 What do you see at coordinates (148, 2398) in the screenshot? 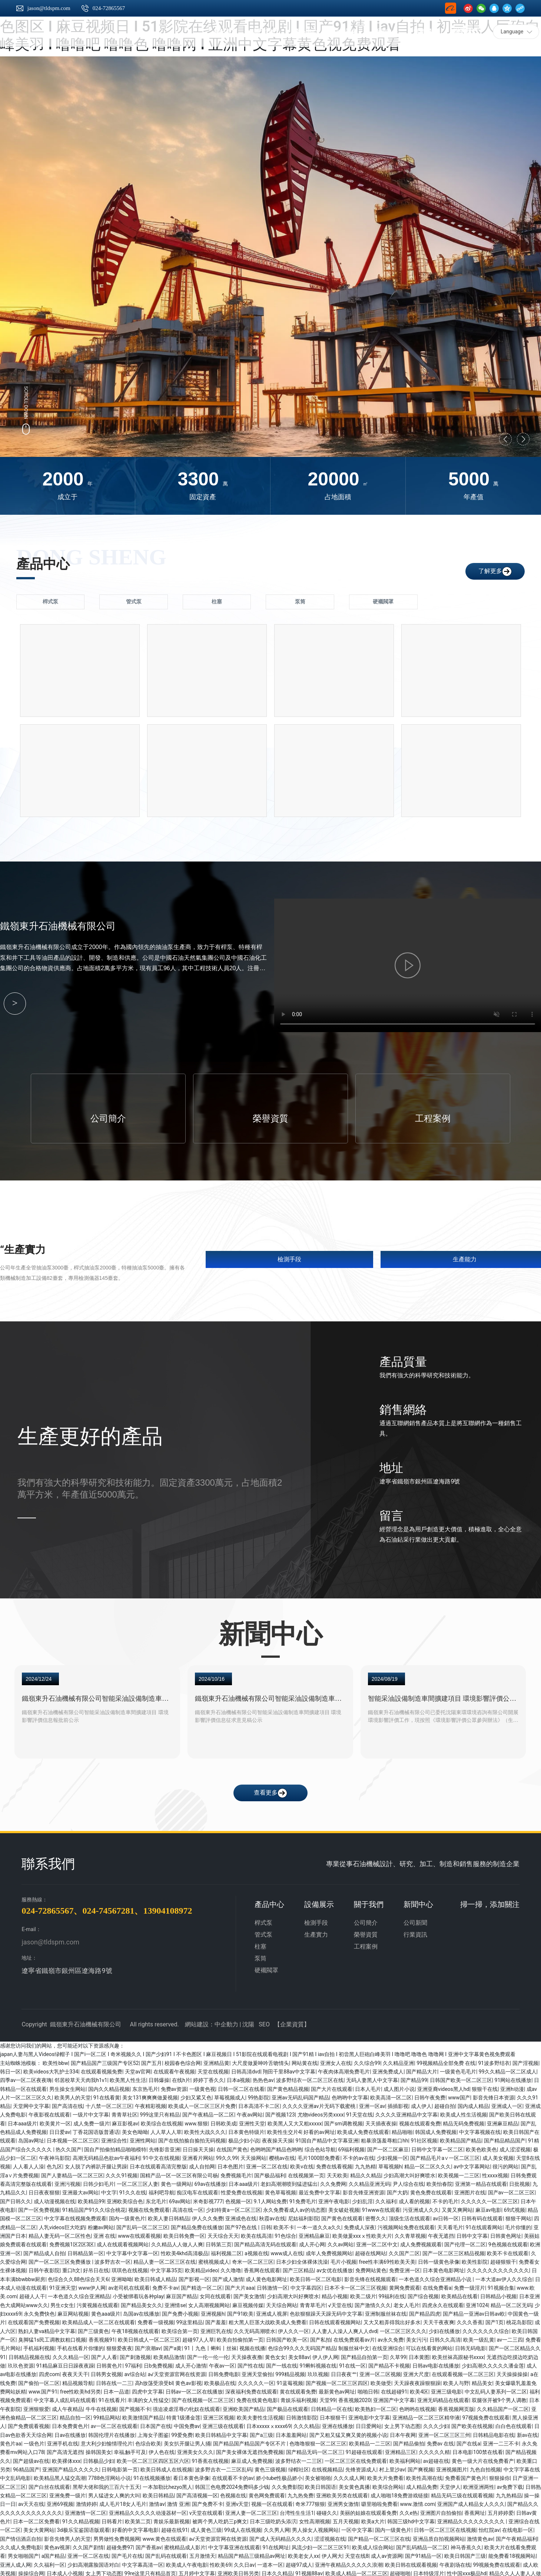
I see `丰满的女人性猛交` at bounding box center [148, 2398].